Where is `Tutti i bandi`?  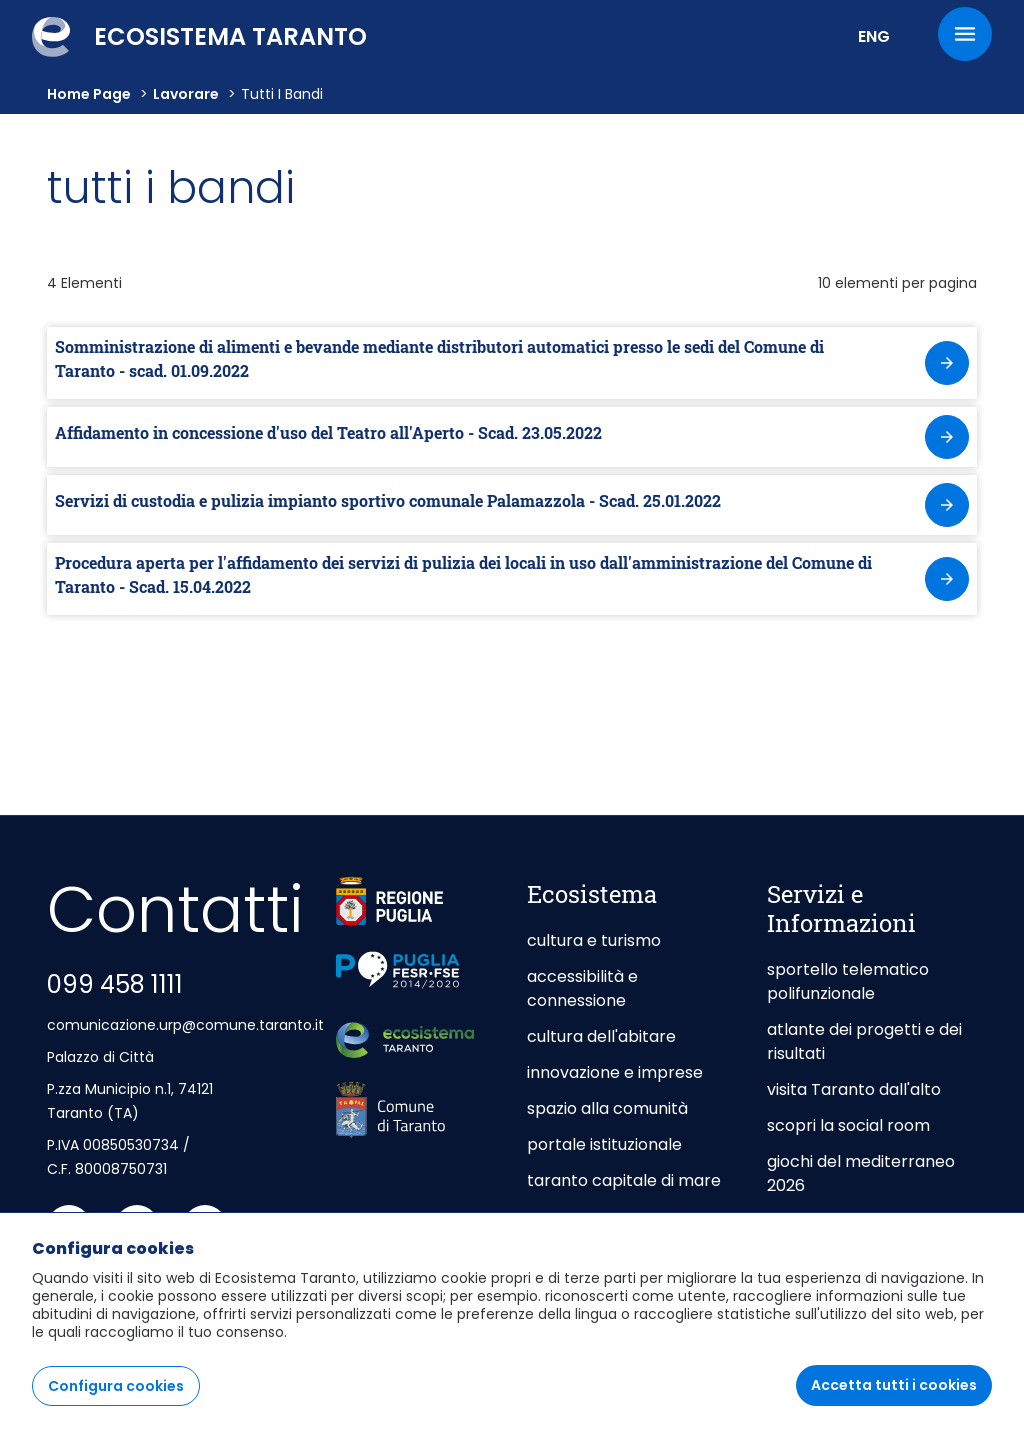 Tutti i bandi is located at coordinates (282, 94).